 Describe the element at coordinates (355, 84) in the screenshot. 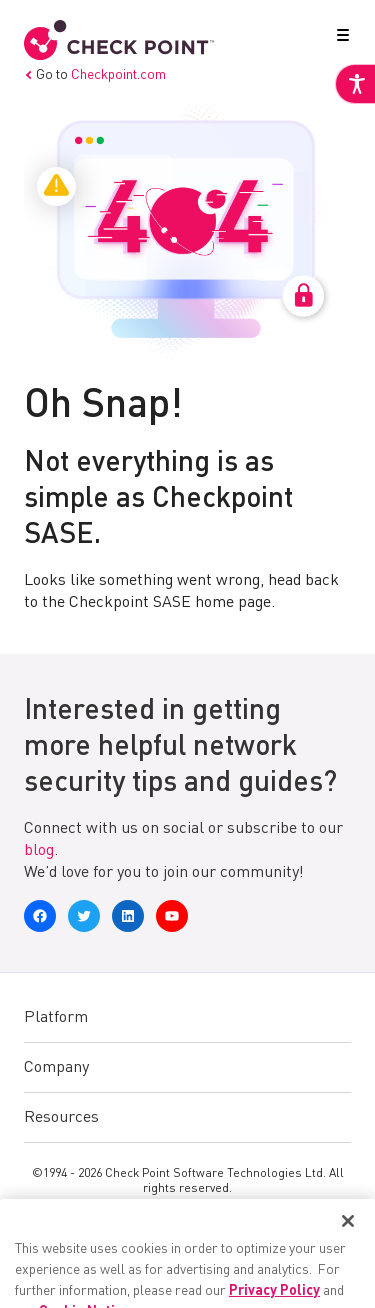

I see `[link]` at that location.